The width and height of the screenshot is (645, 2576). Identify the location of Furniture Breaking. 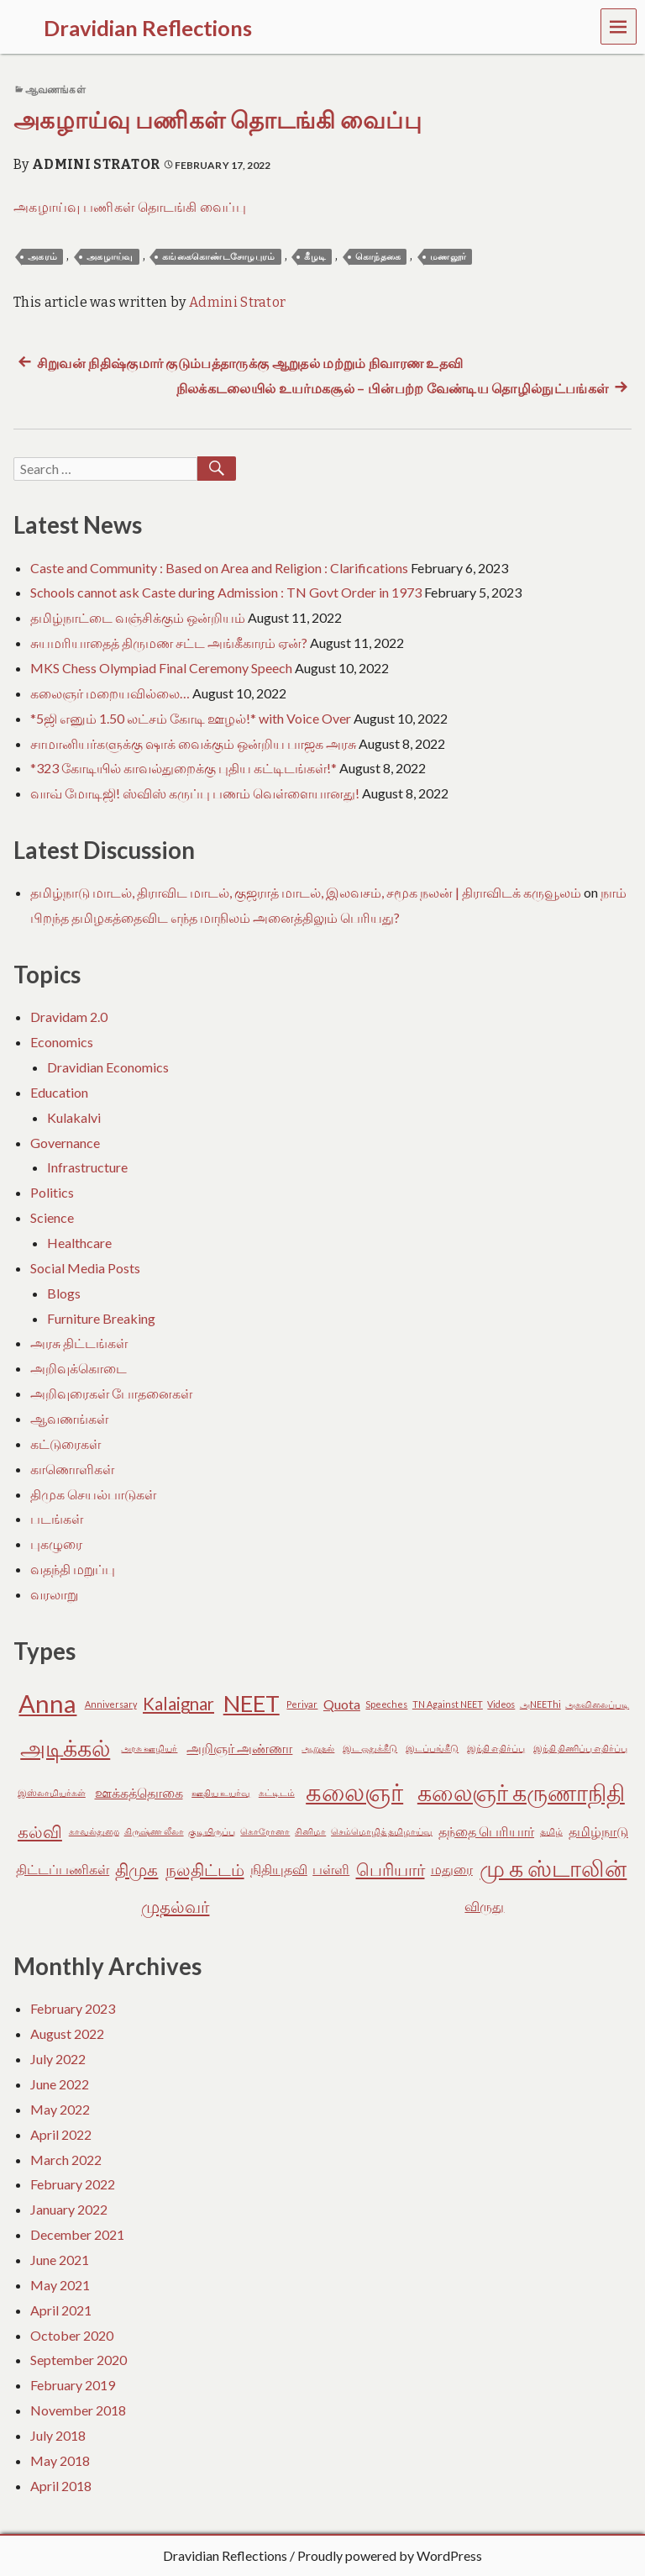
(101, 1318).